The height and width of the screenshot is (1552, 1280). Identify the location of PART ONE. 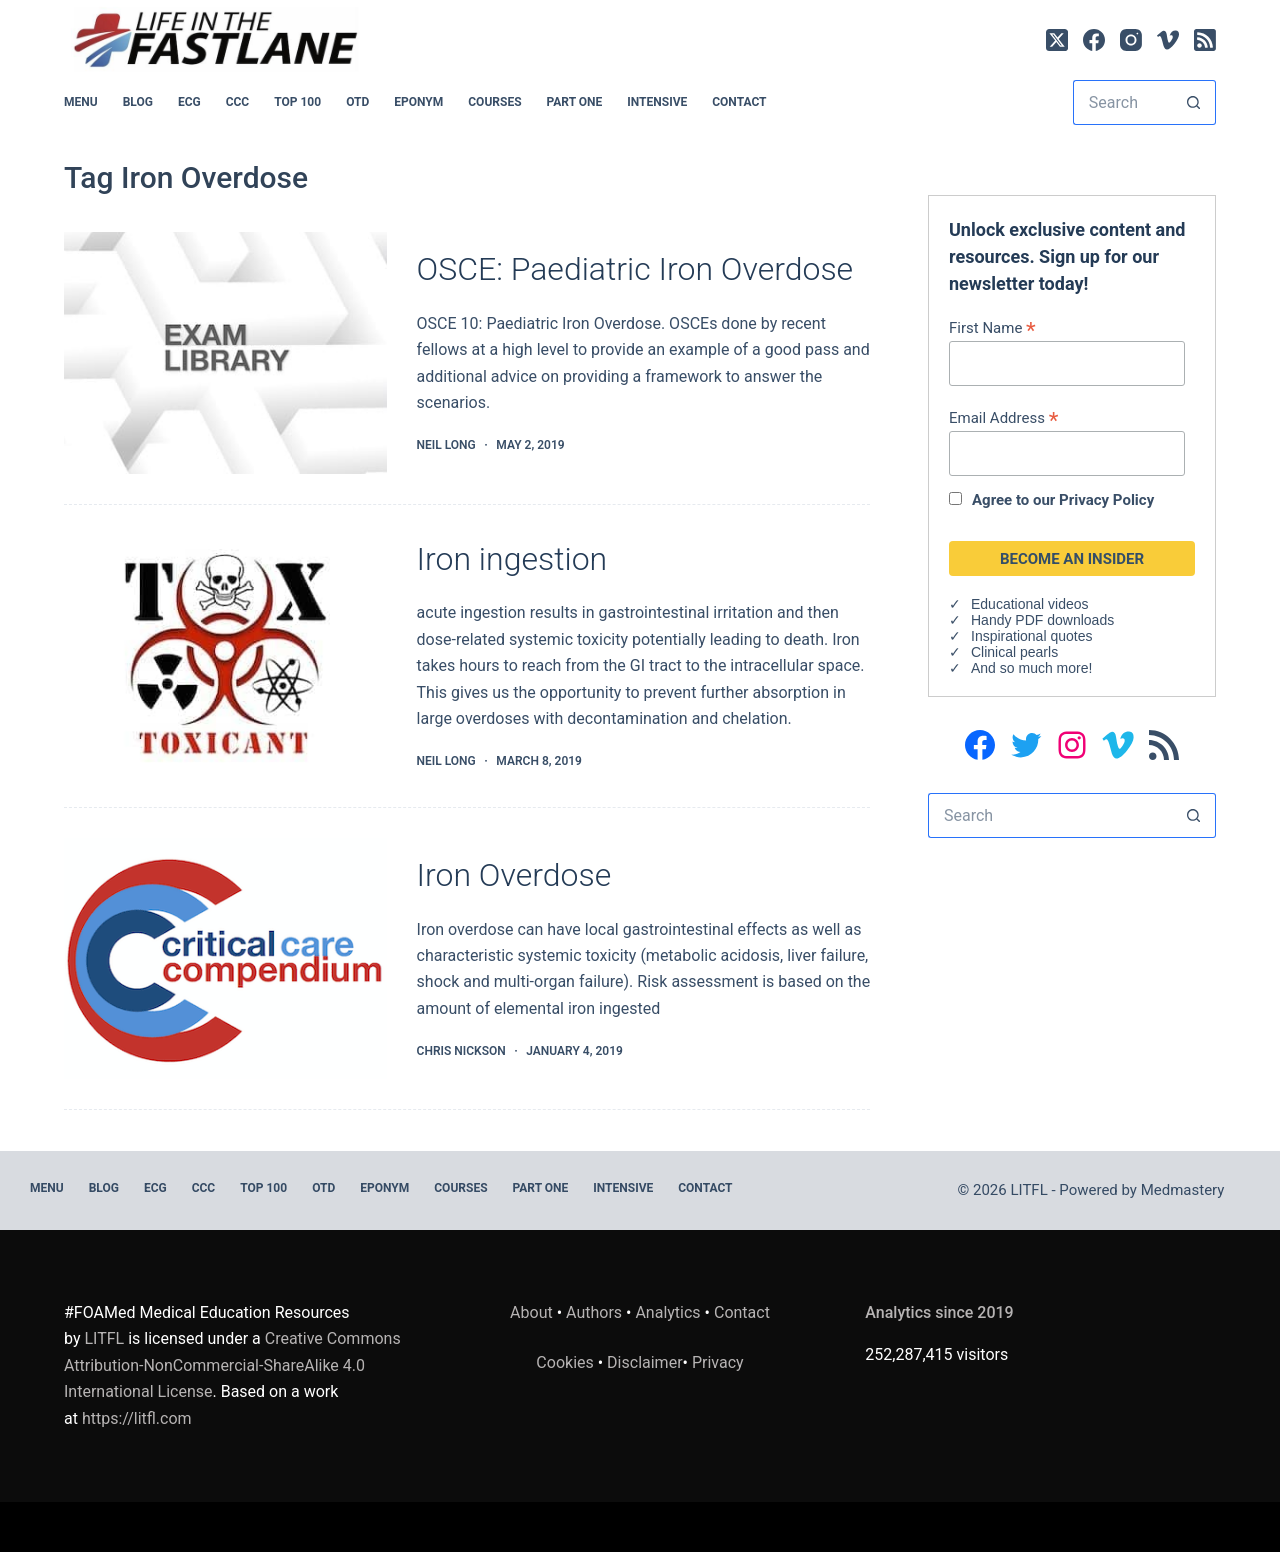
(575, 102).